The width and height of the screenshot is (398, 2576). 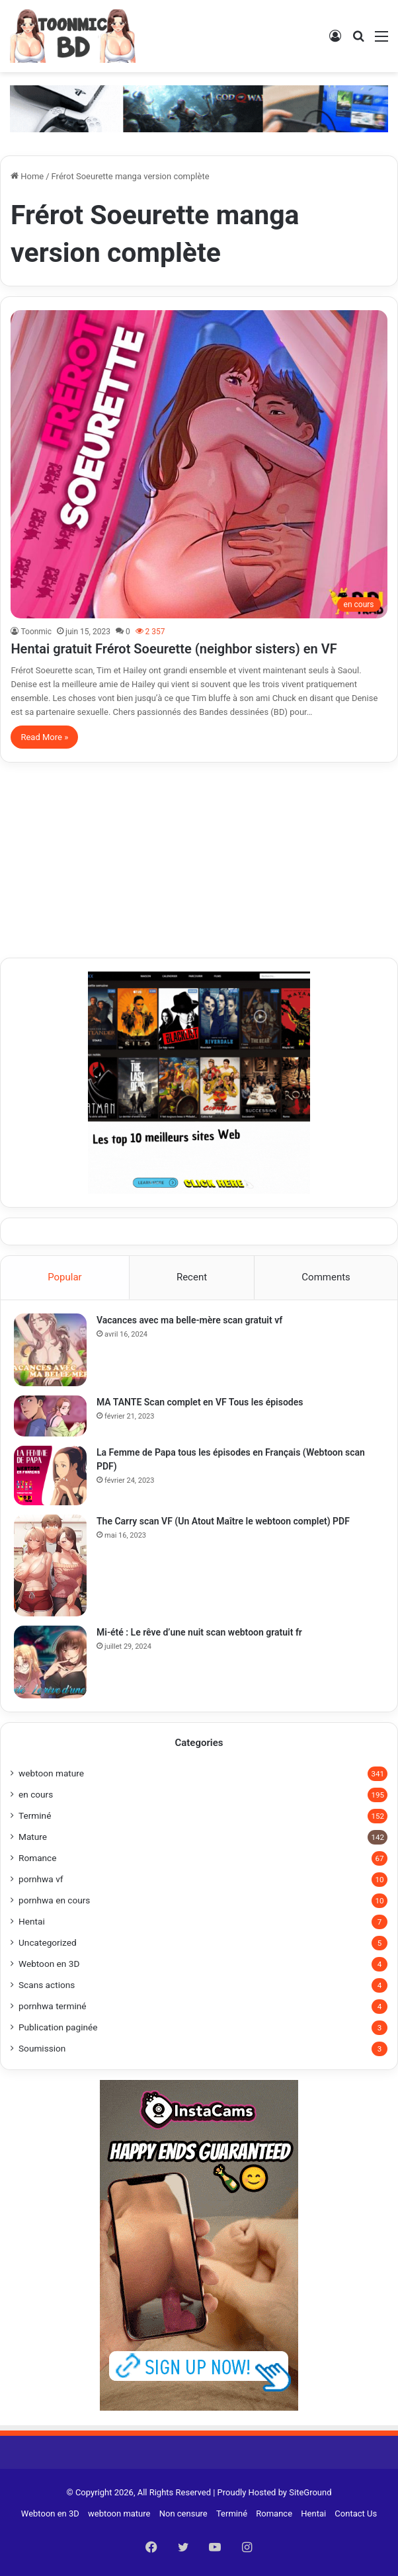 What do you see at coordinates (50, 1415) in the screenshot?
I see `[MA TANTE Scan complet en VF Tous les épisodes]` at bounding box center [50, 1415].